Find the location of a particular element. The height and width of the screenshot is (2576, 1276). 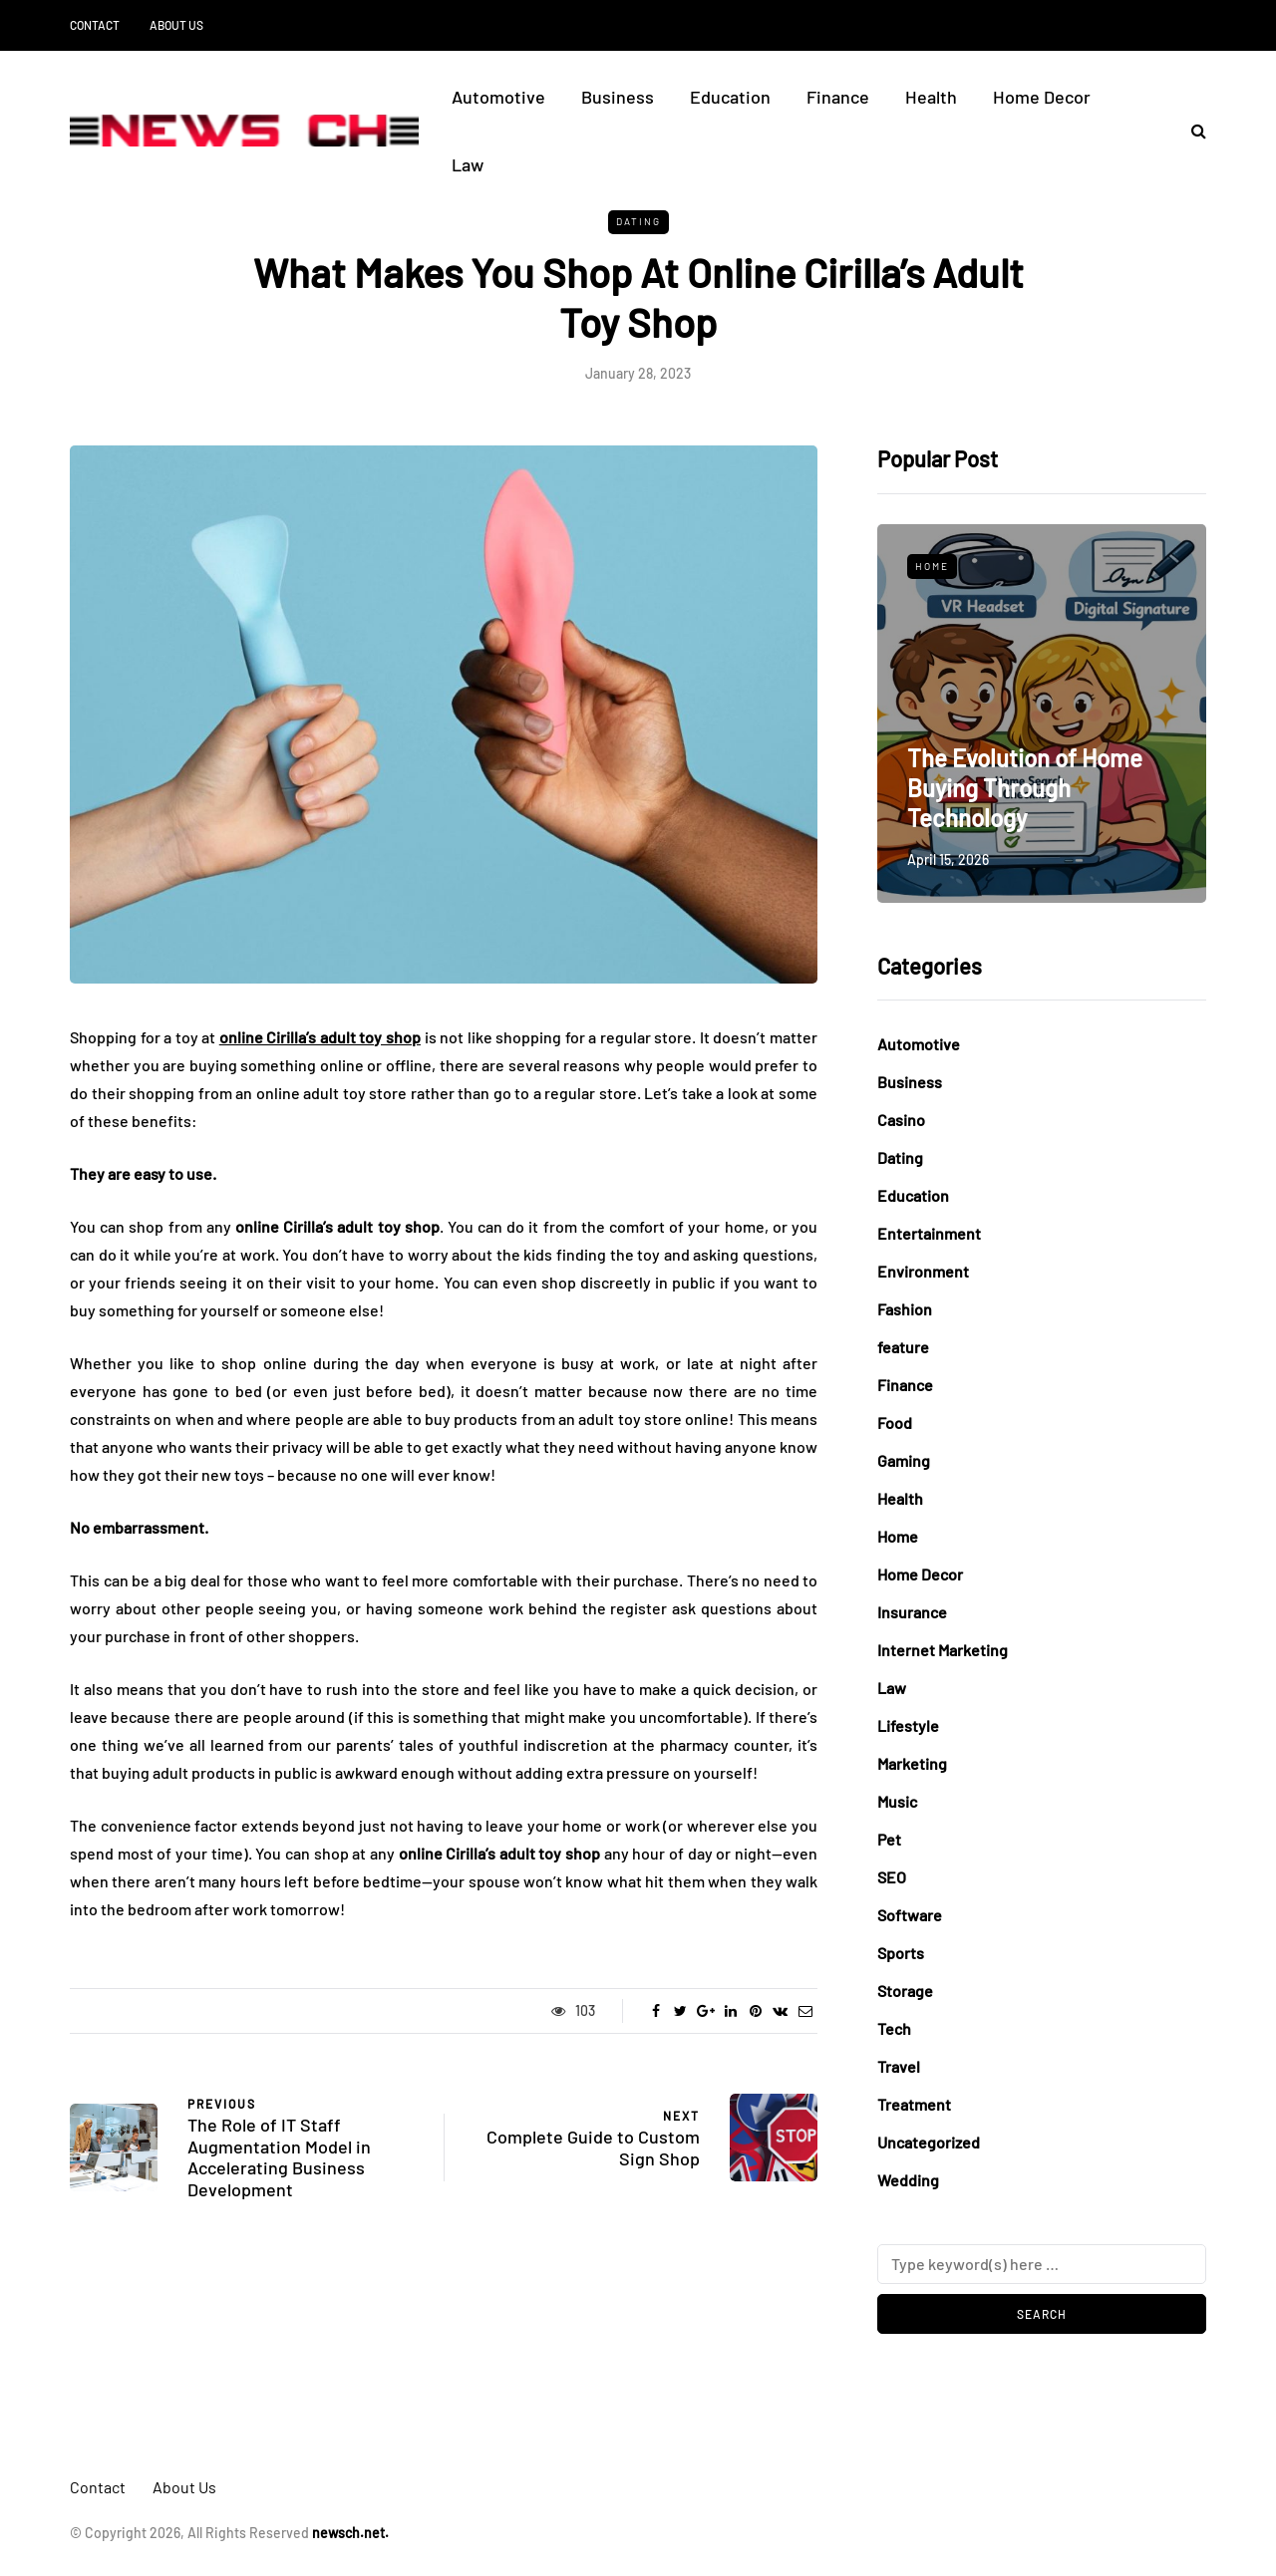

Software is located at coordinates (909, 1914).